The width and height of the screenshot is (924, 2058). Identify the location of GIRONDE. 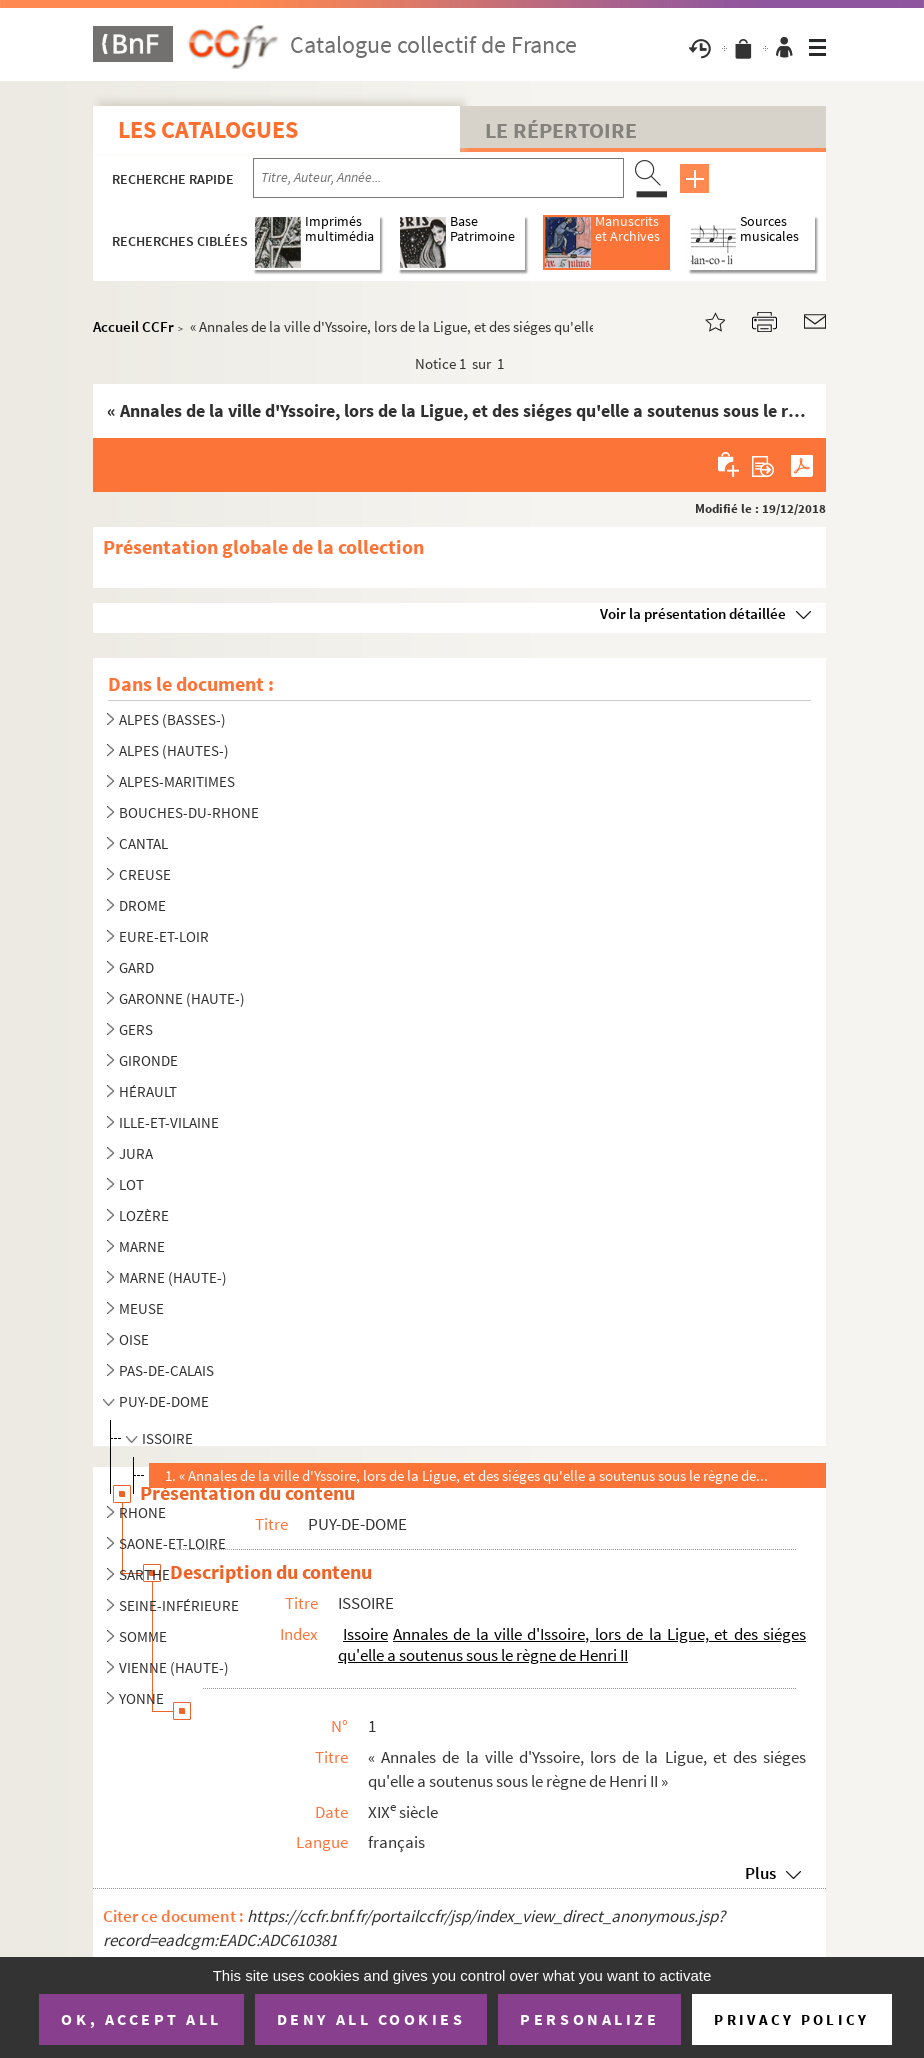
(148, 1060).